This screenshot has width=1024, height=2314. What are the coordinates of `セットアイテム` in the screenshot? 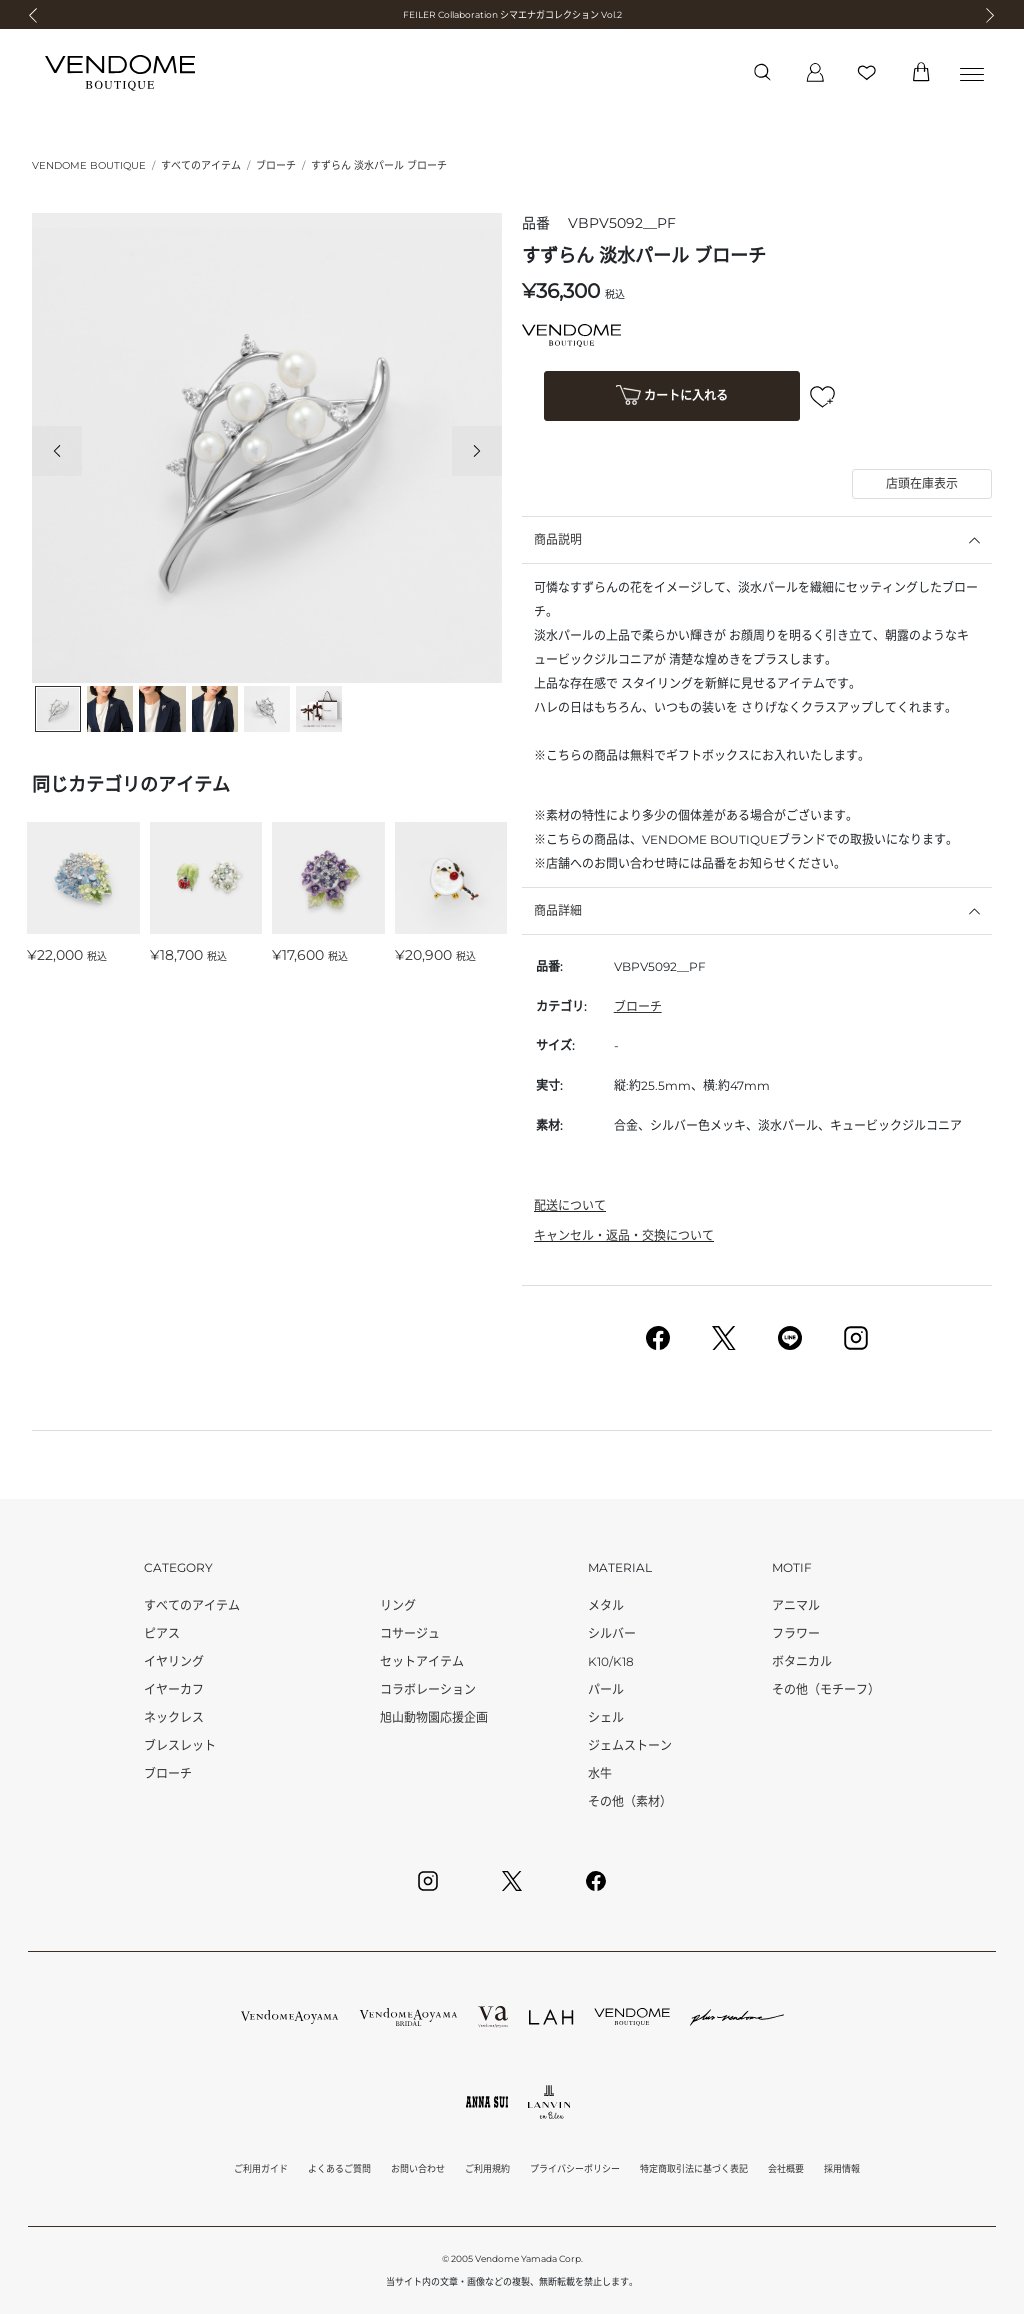 It's located at (422, 1661).